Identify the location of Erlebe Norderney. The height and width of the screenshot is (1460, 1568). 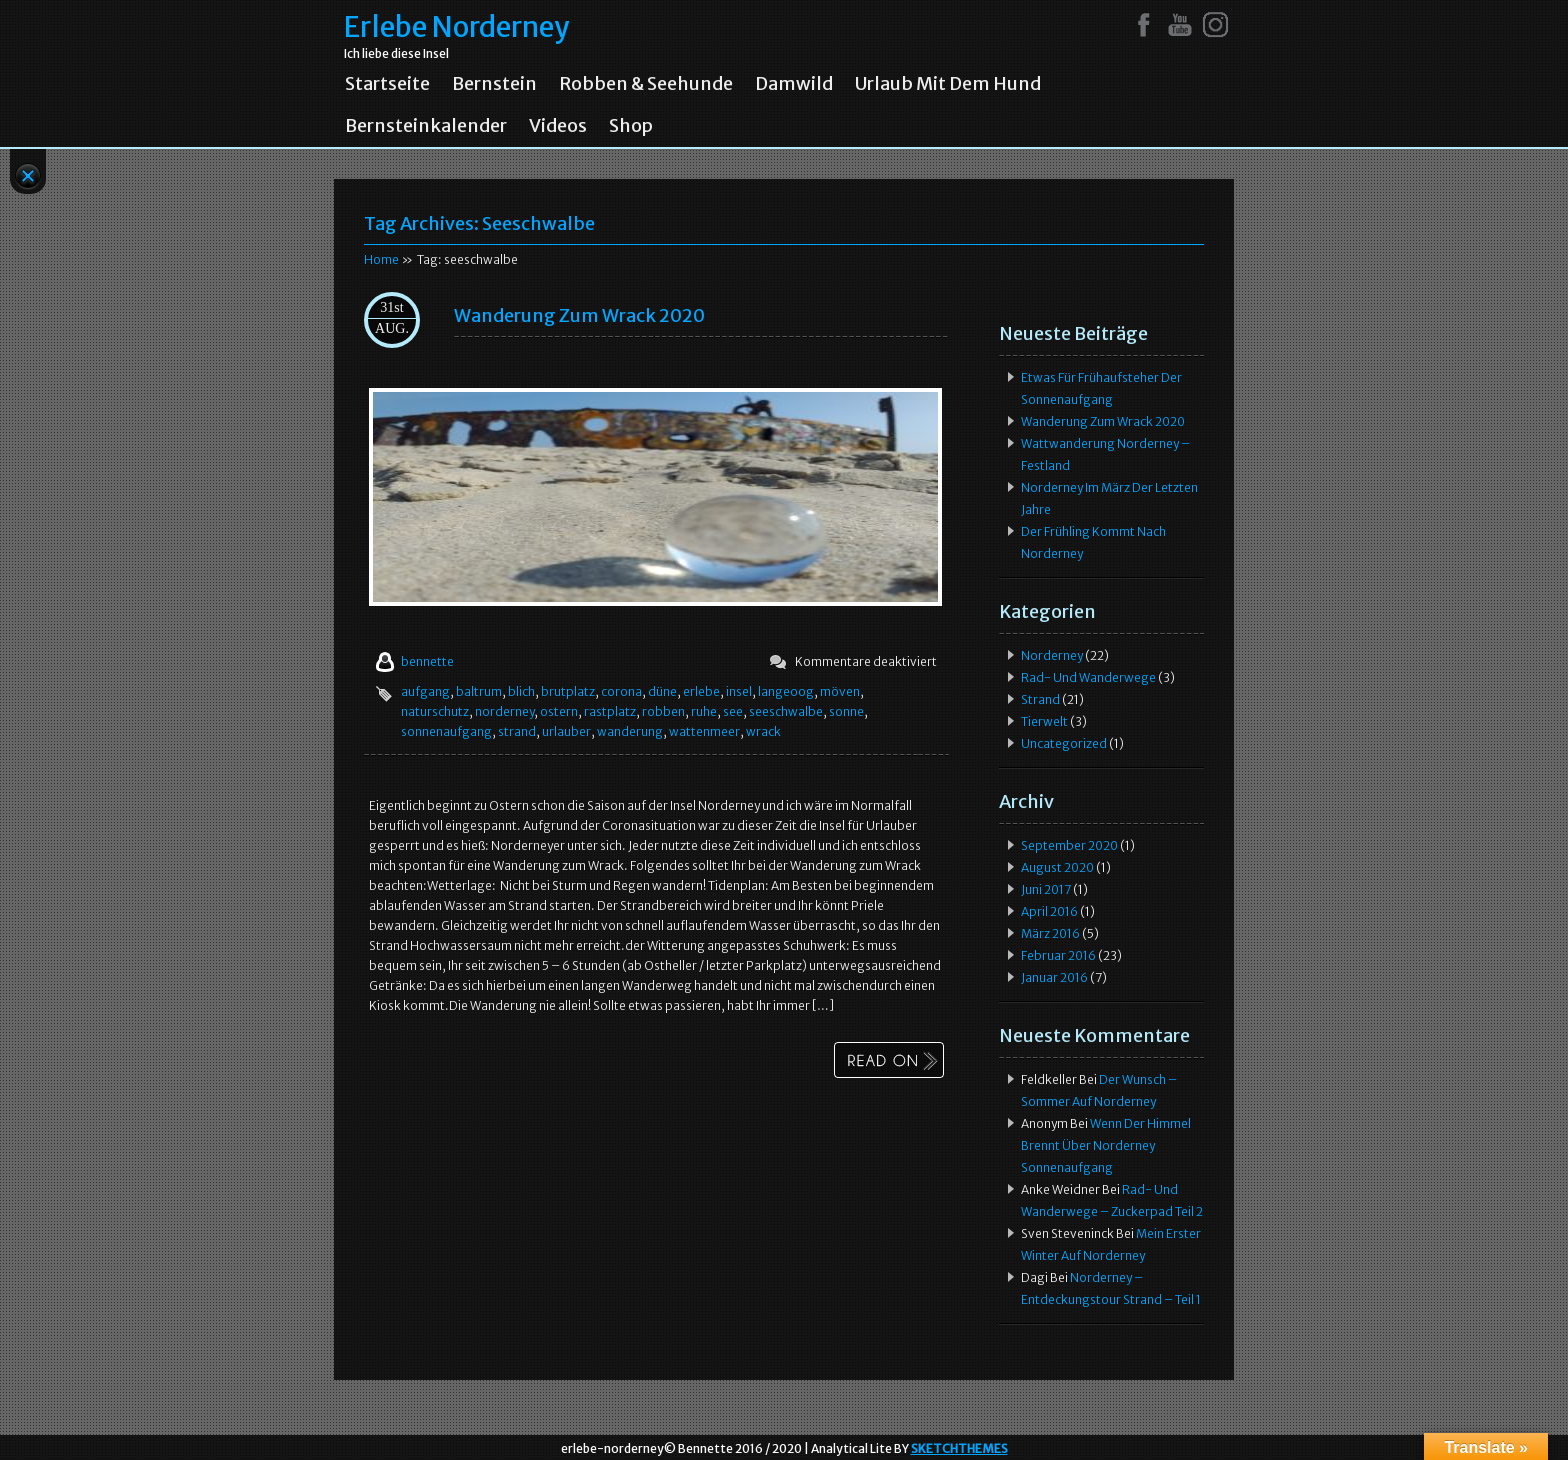
(456, 27).